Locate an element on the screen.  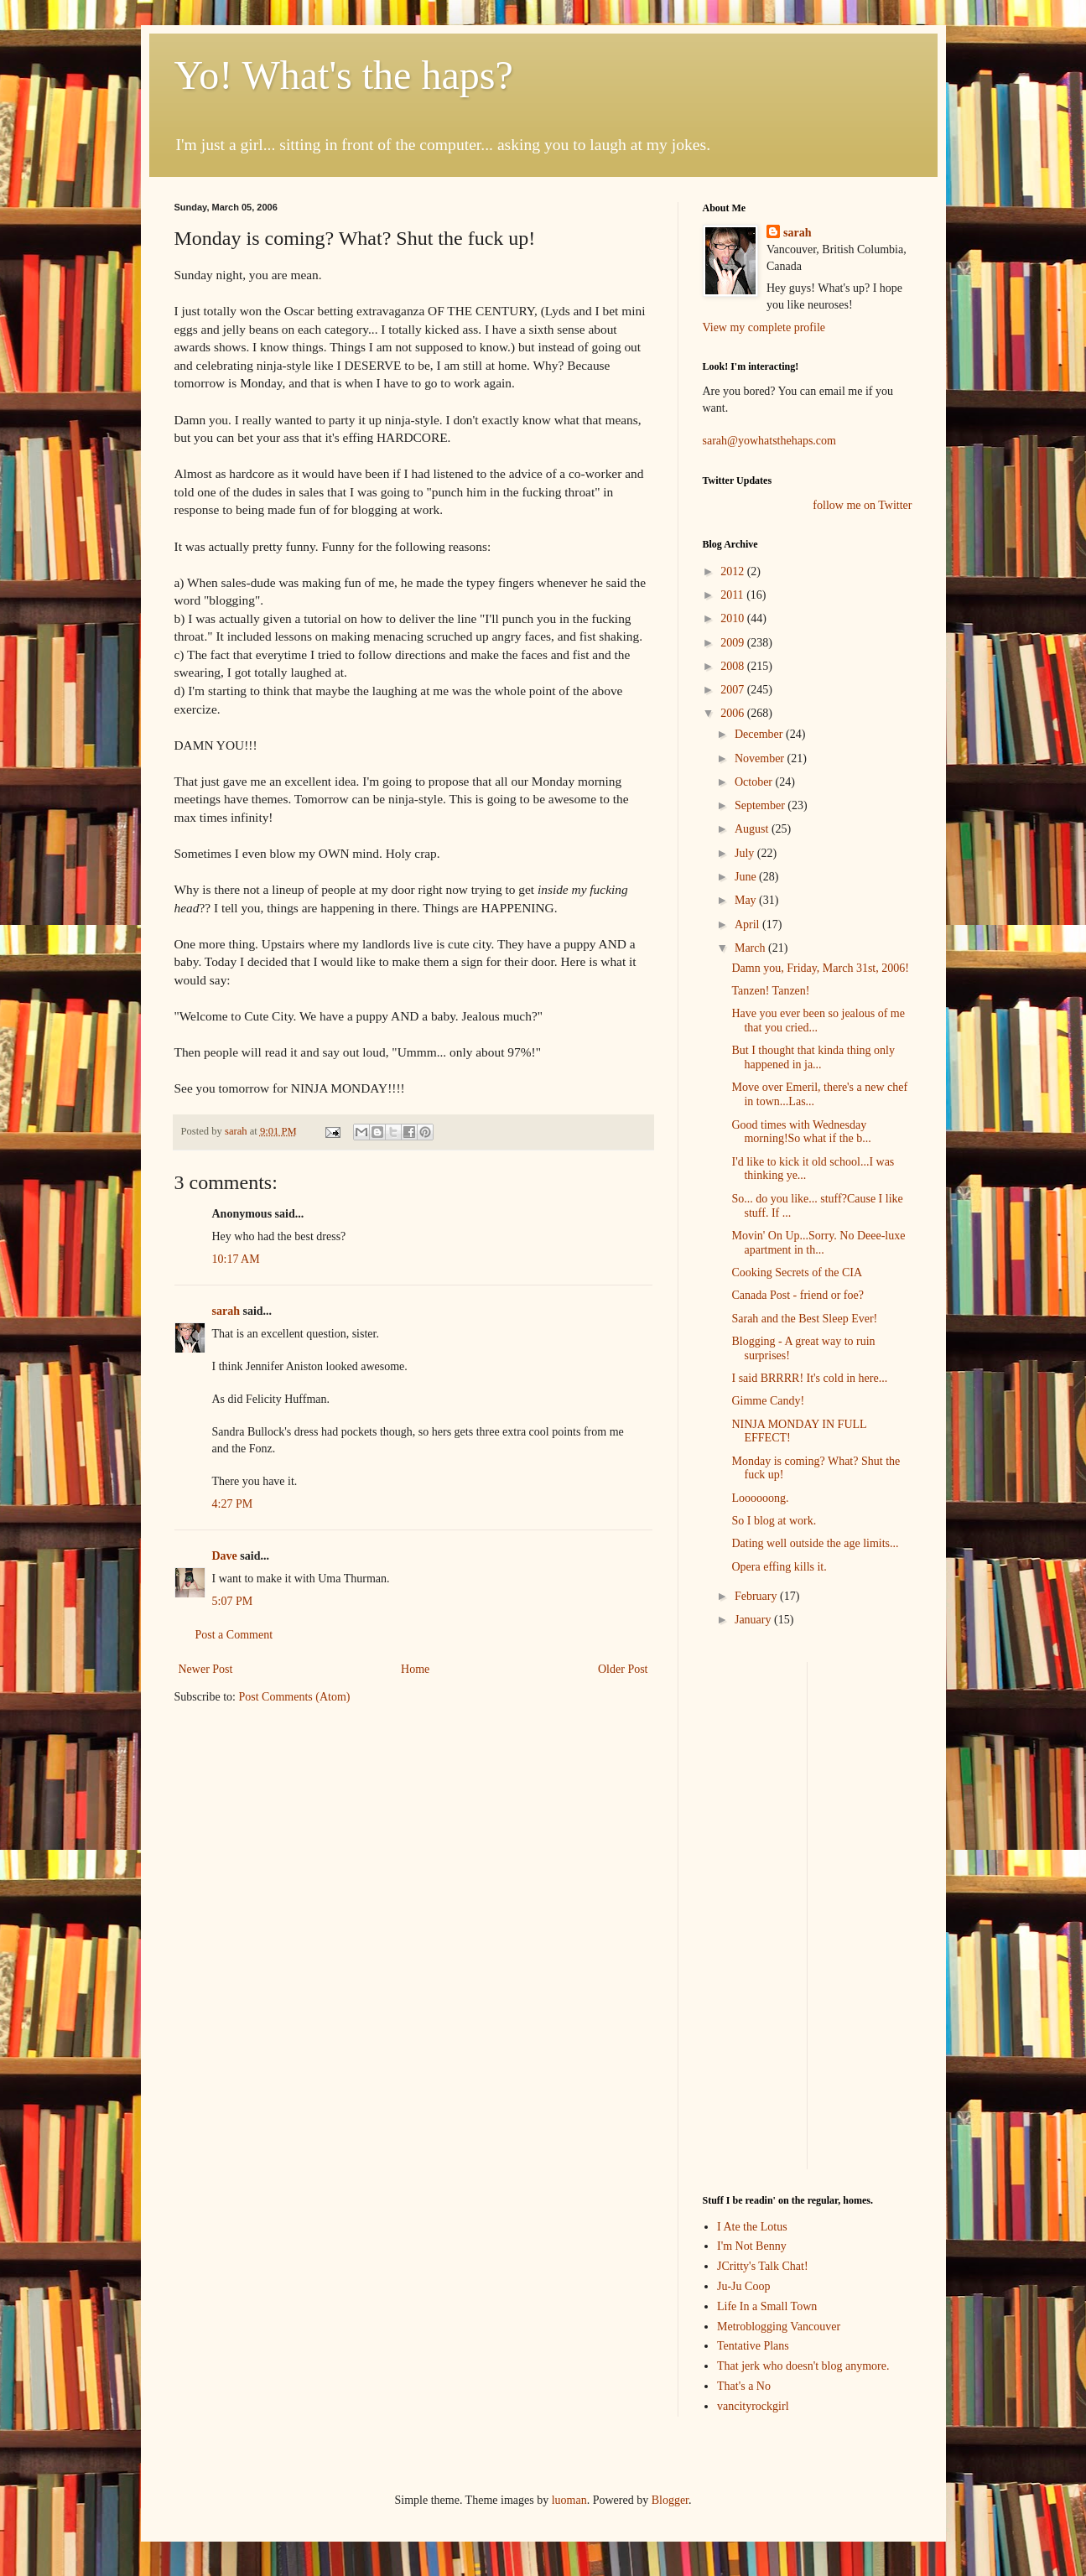
Dating well outside the age limits... is located at coordinates (814, 1543).